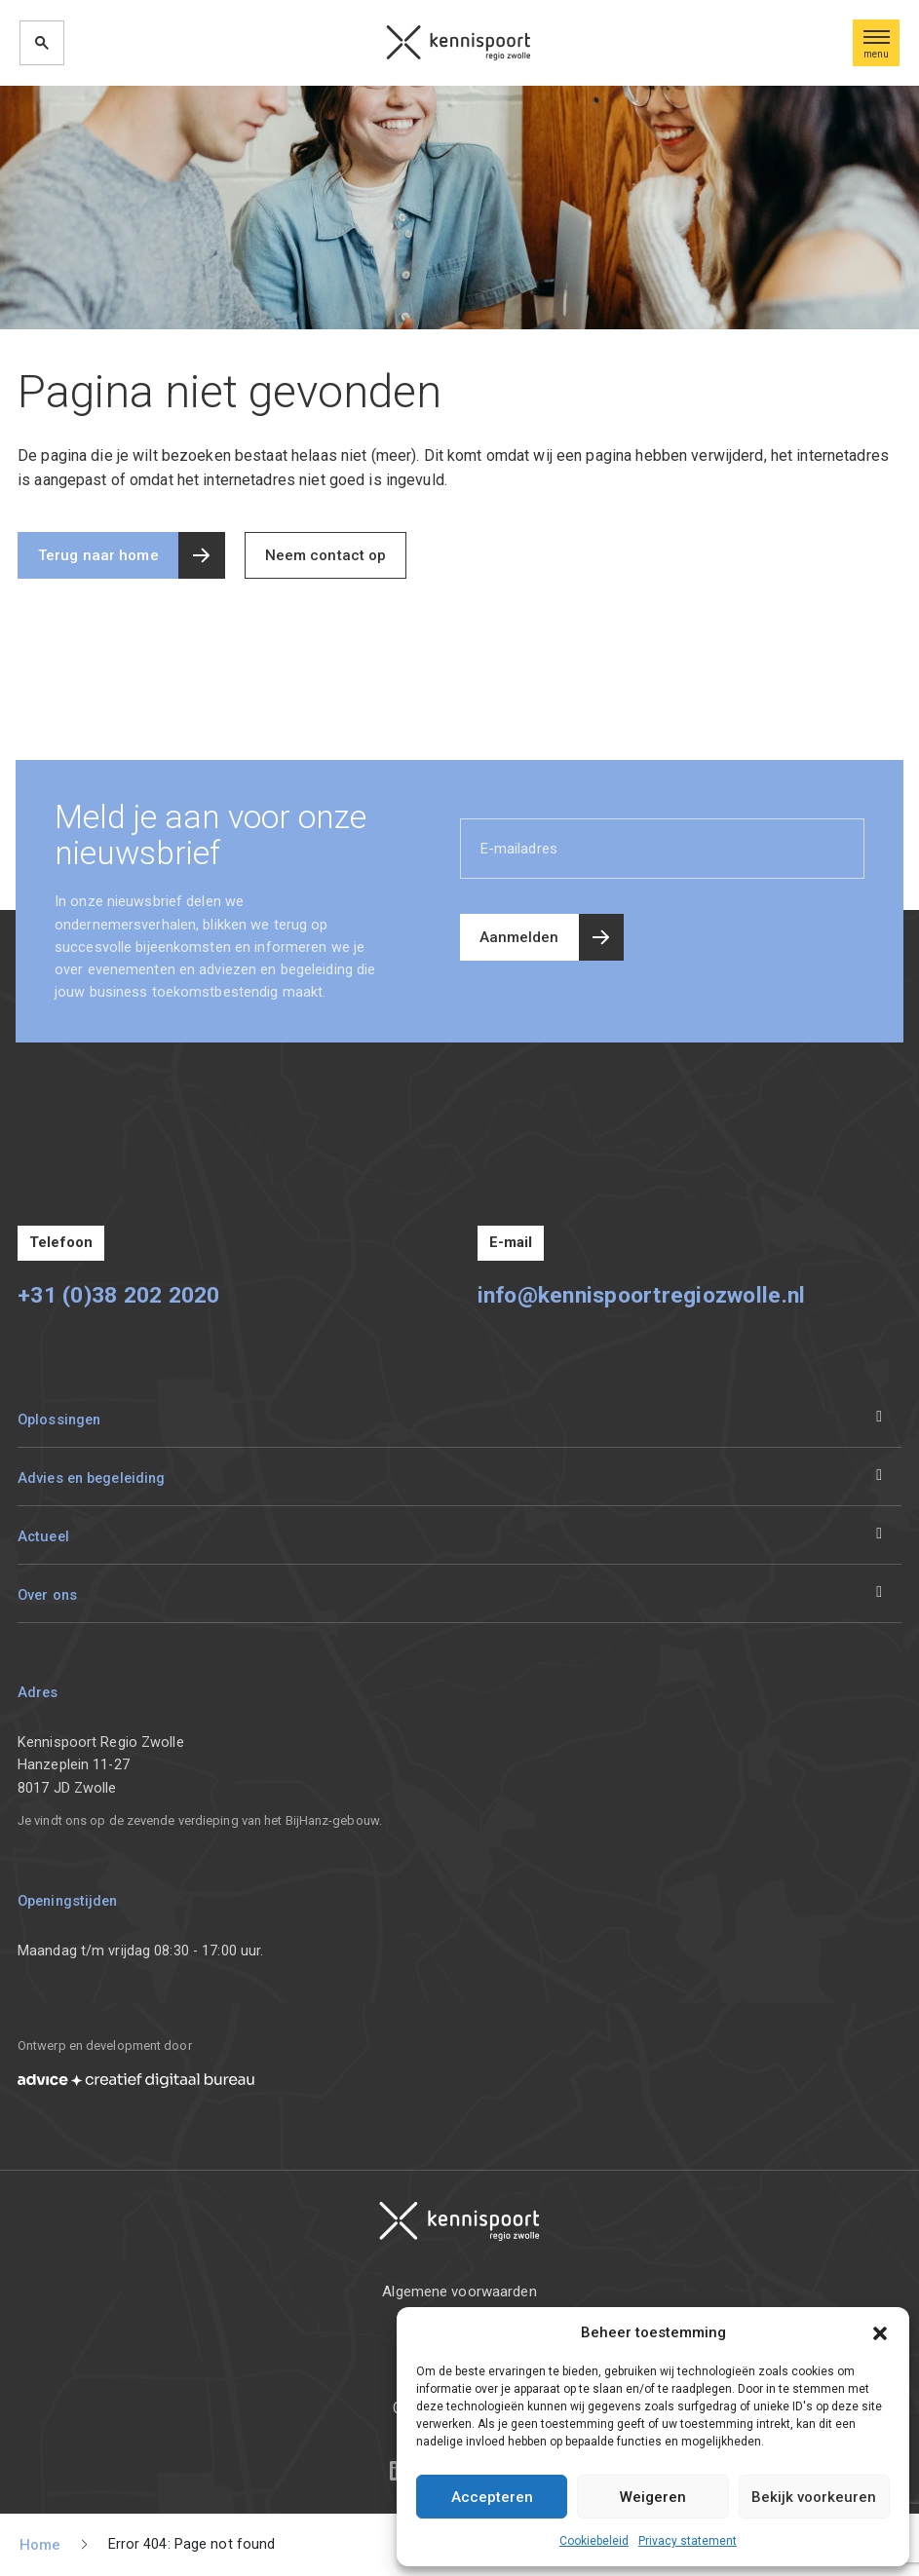 Image resolution: width=919 pixels, height=2576 pixels. I want to click on Aanmelden, so click(519, 937).